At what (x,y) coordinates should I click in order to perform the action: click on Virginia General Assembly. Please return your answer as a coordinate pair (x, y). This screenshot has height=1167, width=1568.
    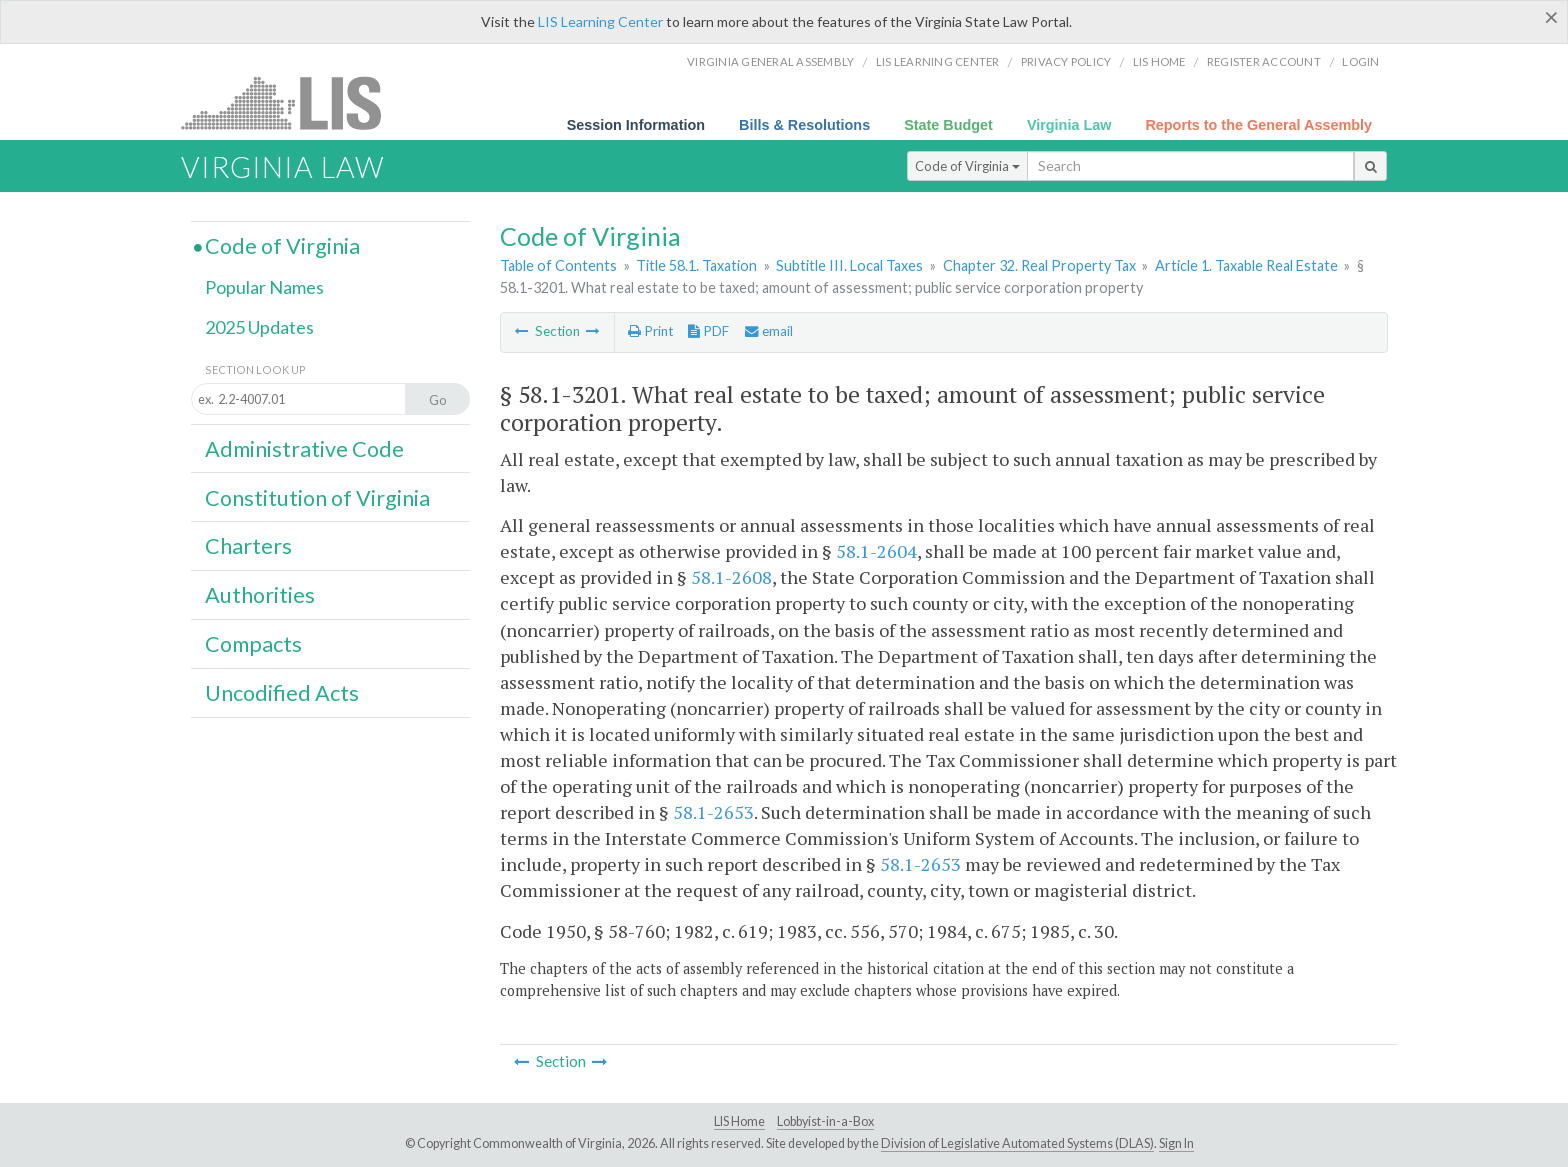
    Looking at the image, I should click on (770, 61).